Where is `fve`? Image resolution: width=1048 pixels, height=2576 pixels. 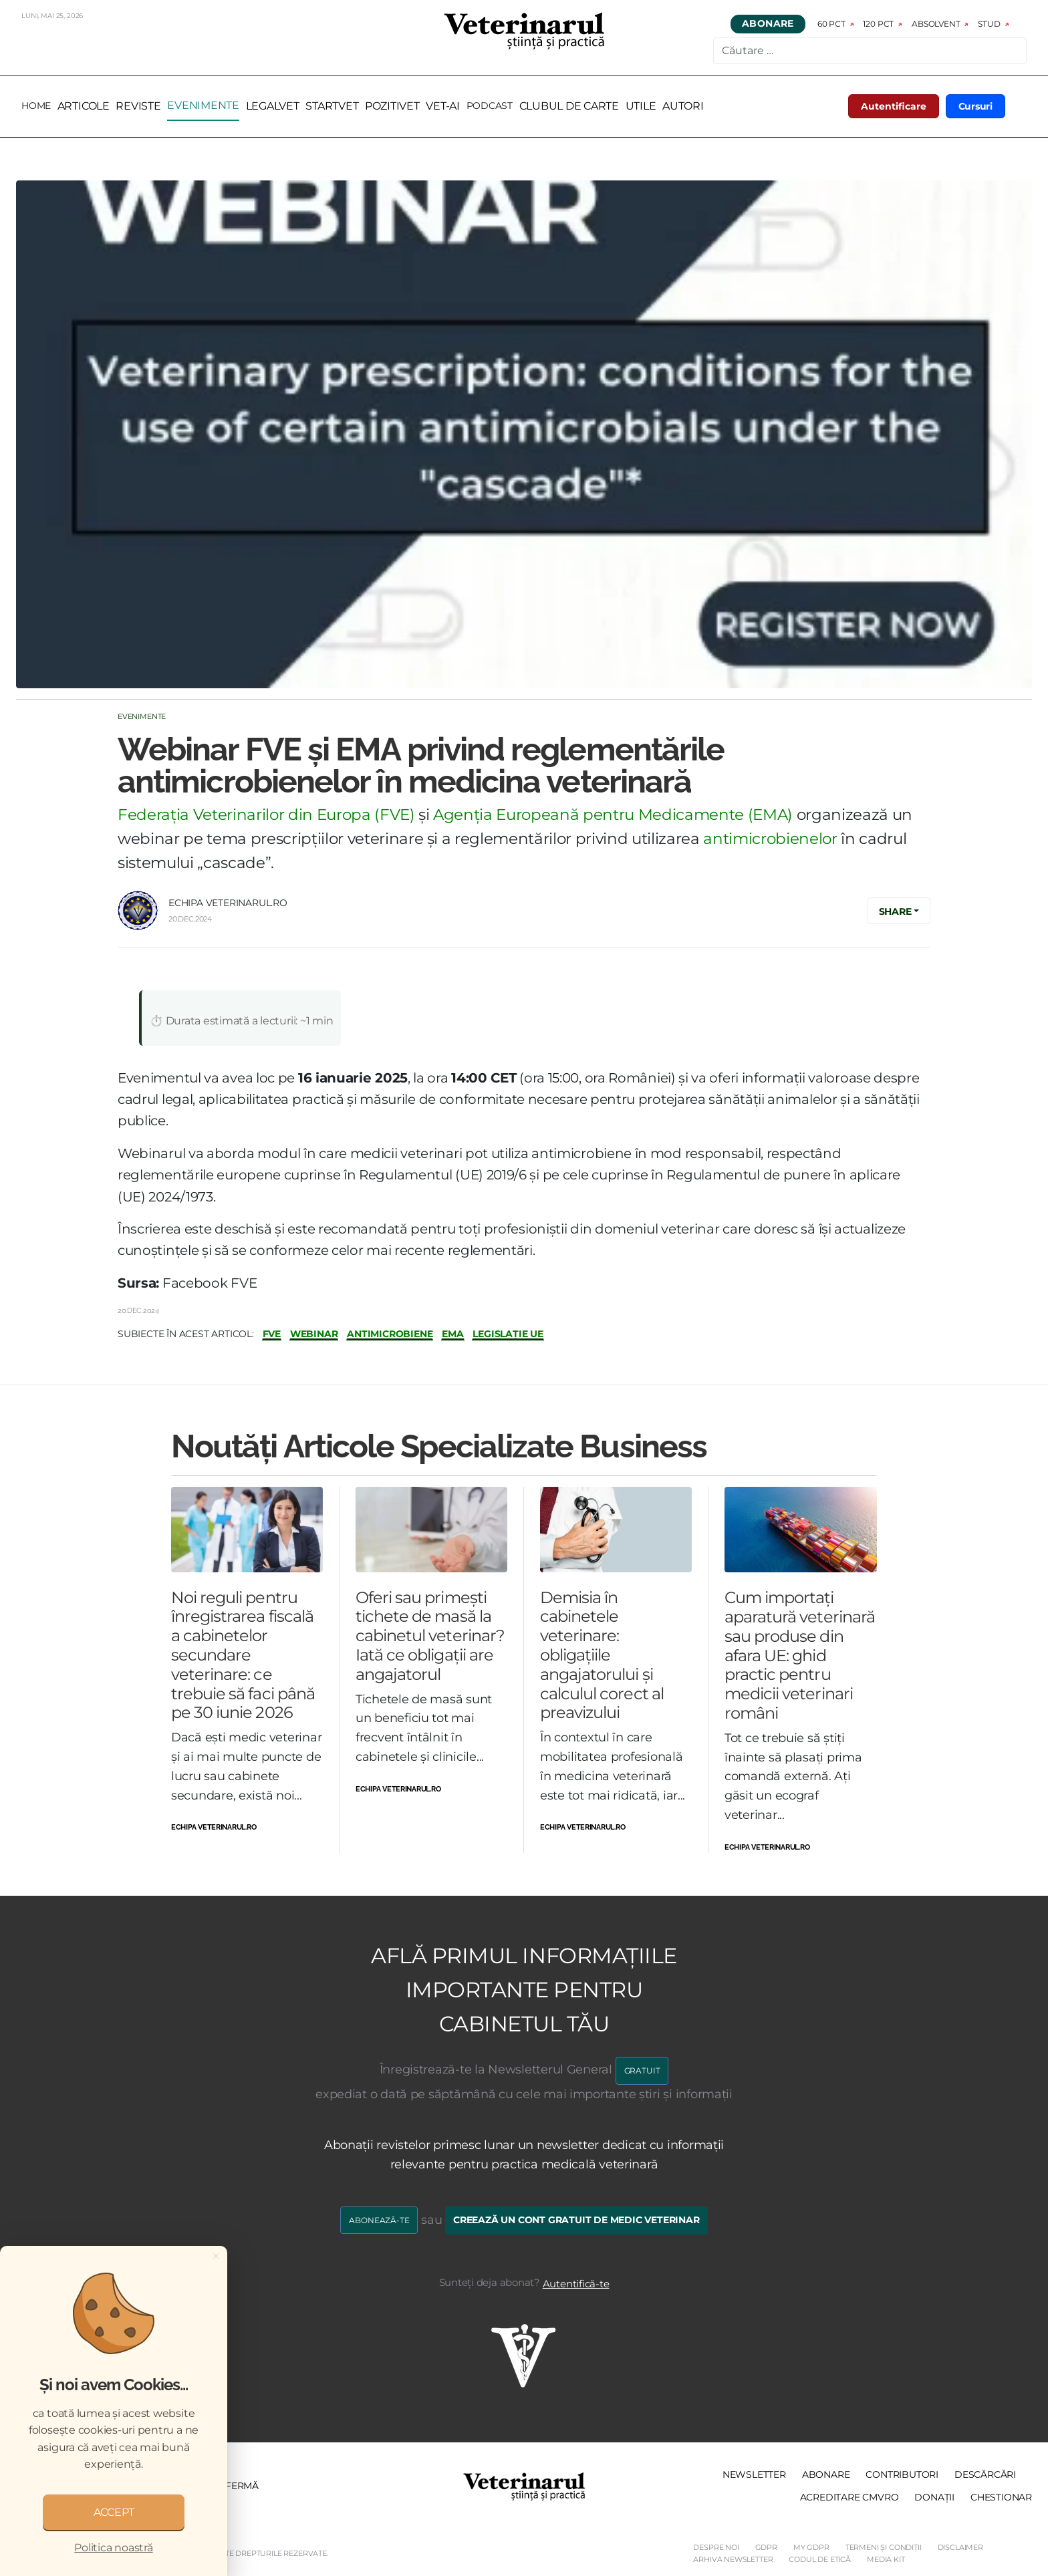
fve is located at coordinates (272, 1334).